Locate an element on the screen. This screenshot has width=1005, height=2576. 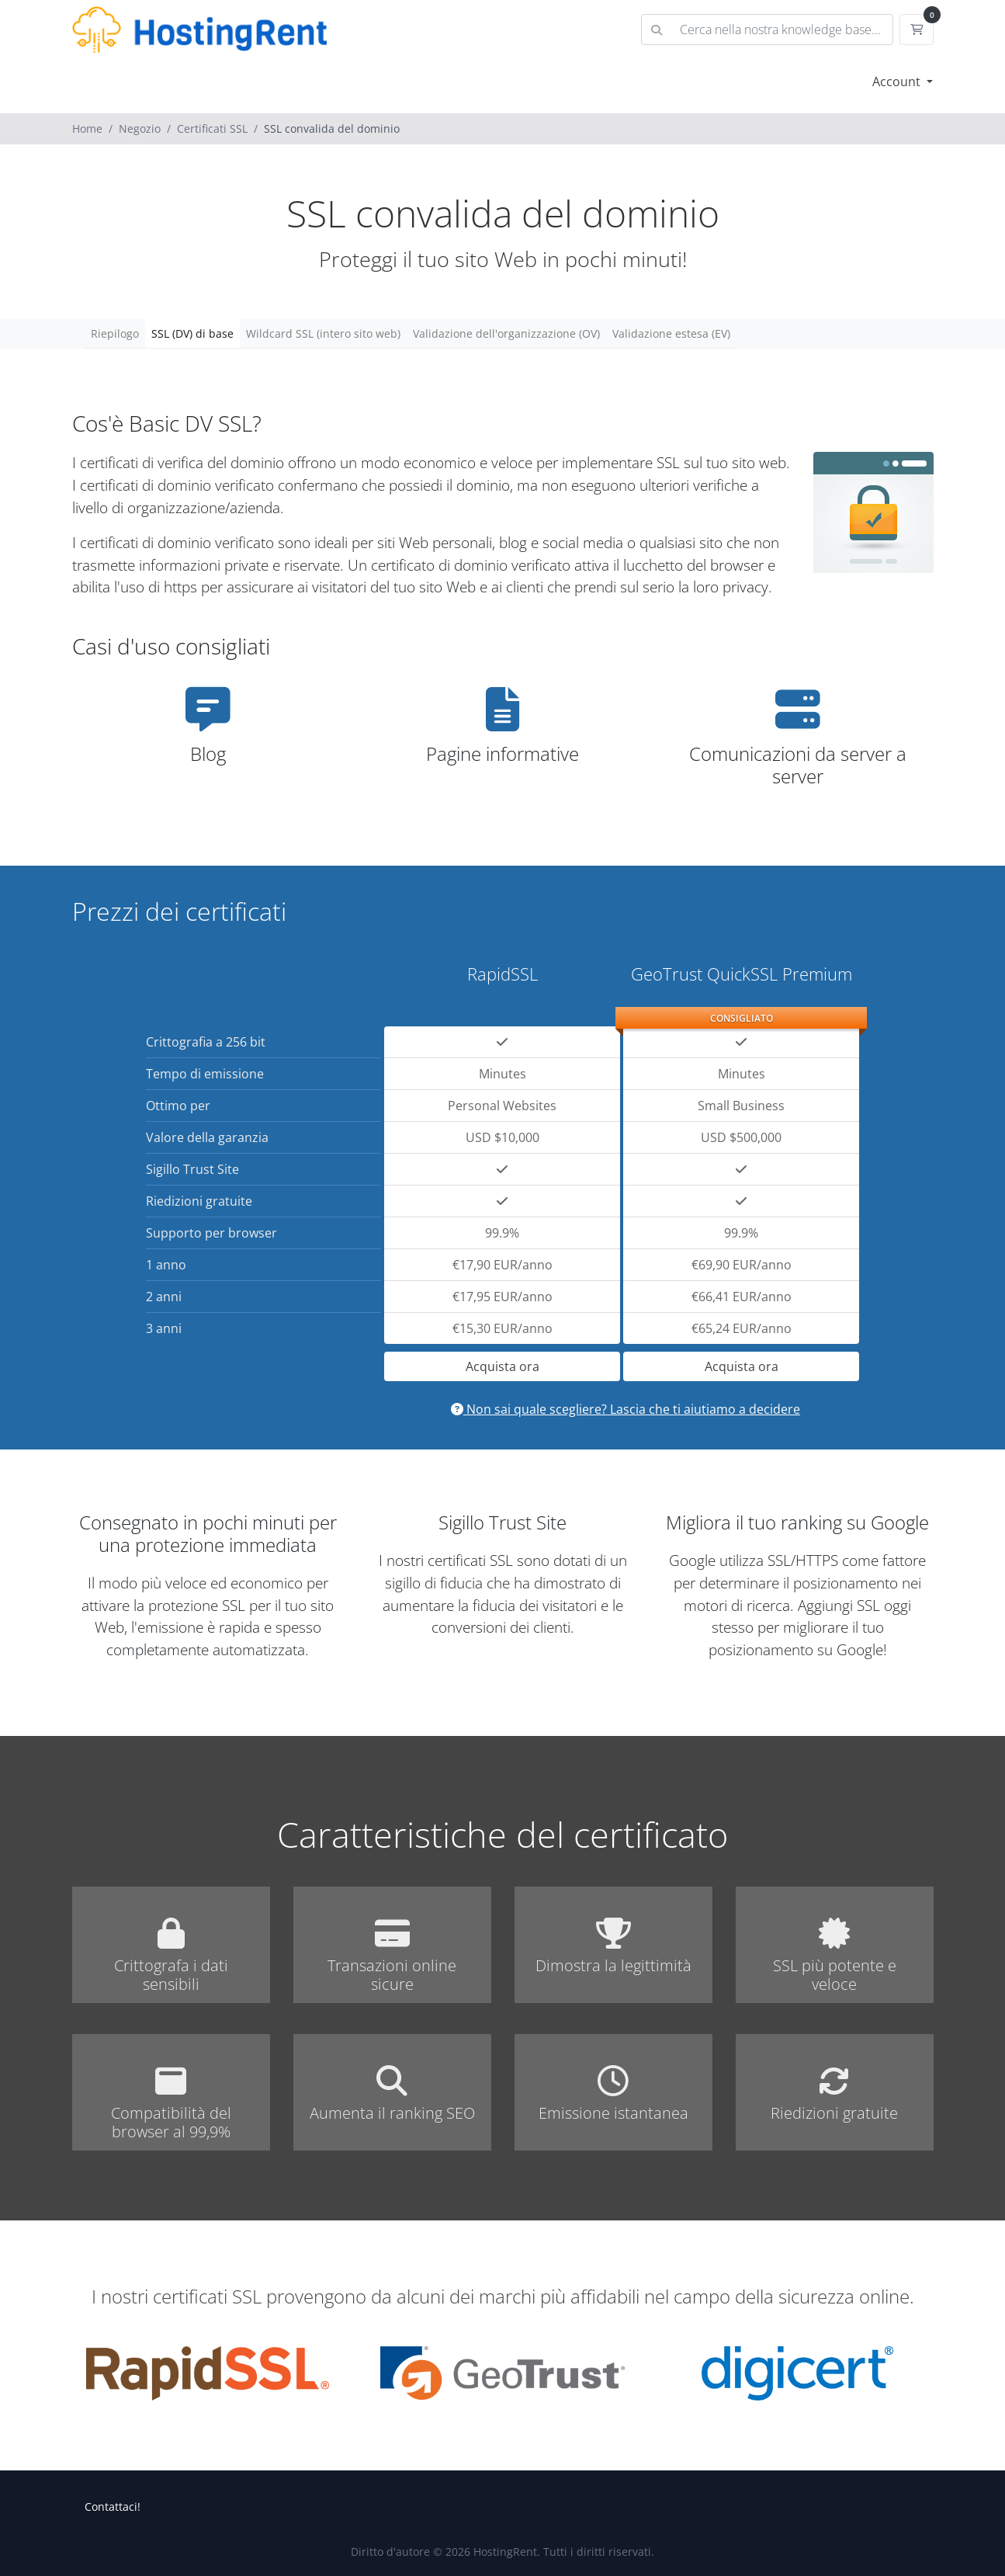
Wildcard SSL (intero sito web) is located at coordinates (323, 333).